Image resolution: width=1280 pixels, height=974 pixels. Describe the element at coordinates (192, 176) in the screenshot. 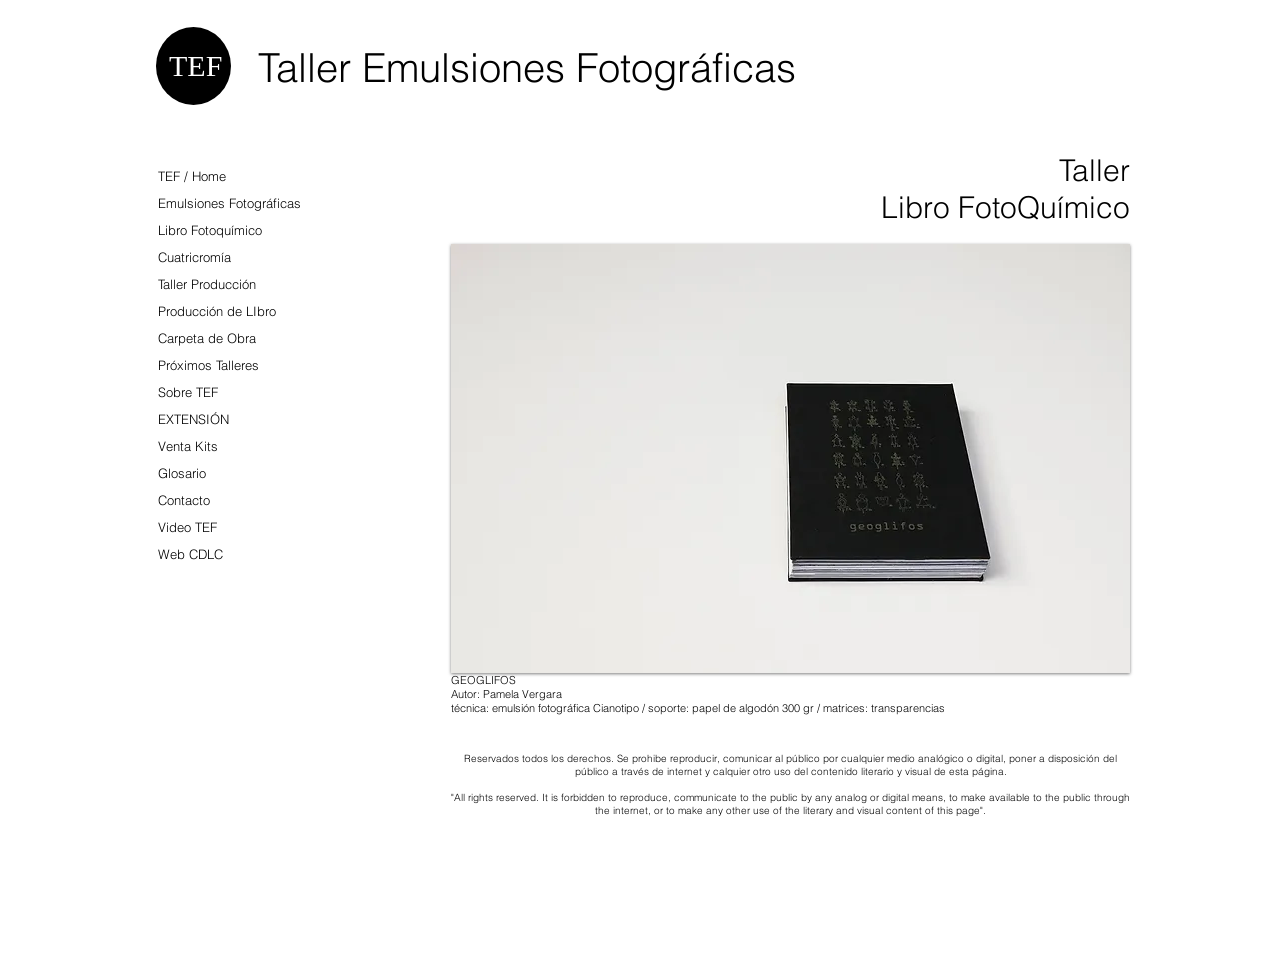

I see `TEF / Home` at that location.